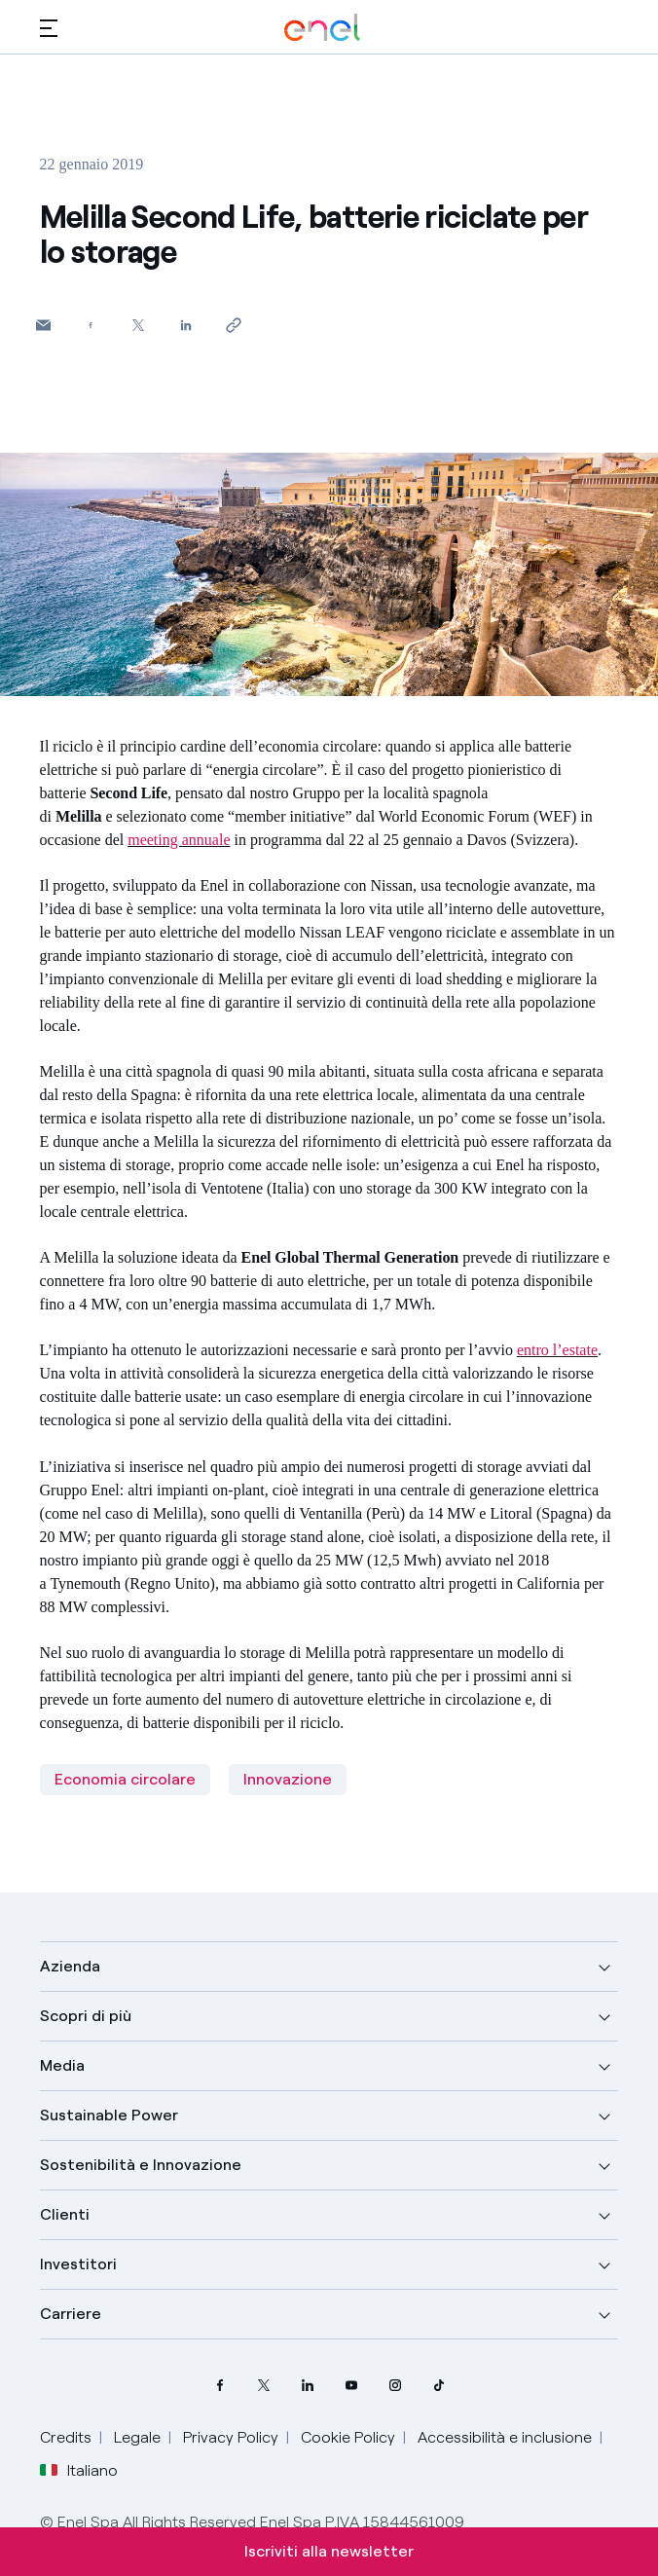 This screenshot has width=658, height=2576. What do you see at coordinates (78, 2264) in the screenshot?
I see `Investitori [button]` at bounding box center [78, 2264].